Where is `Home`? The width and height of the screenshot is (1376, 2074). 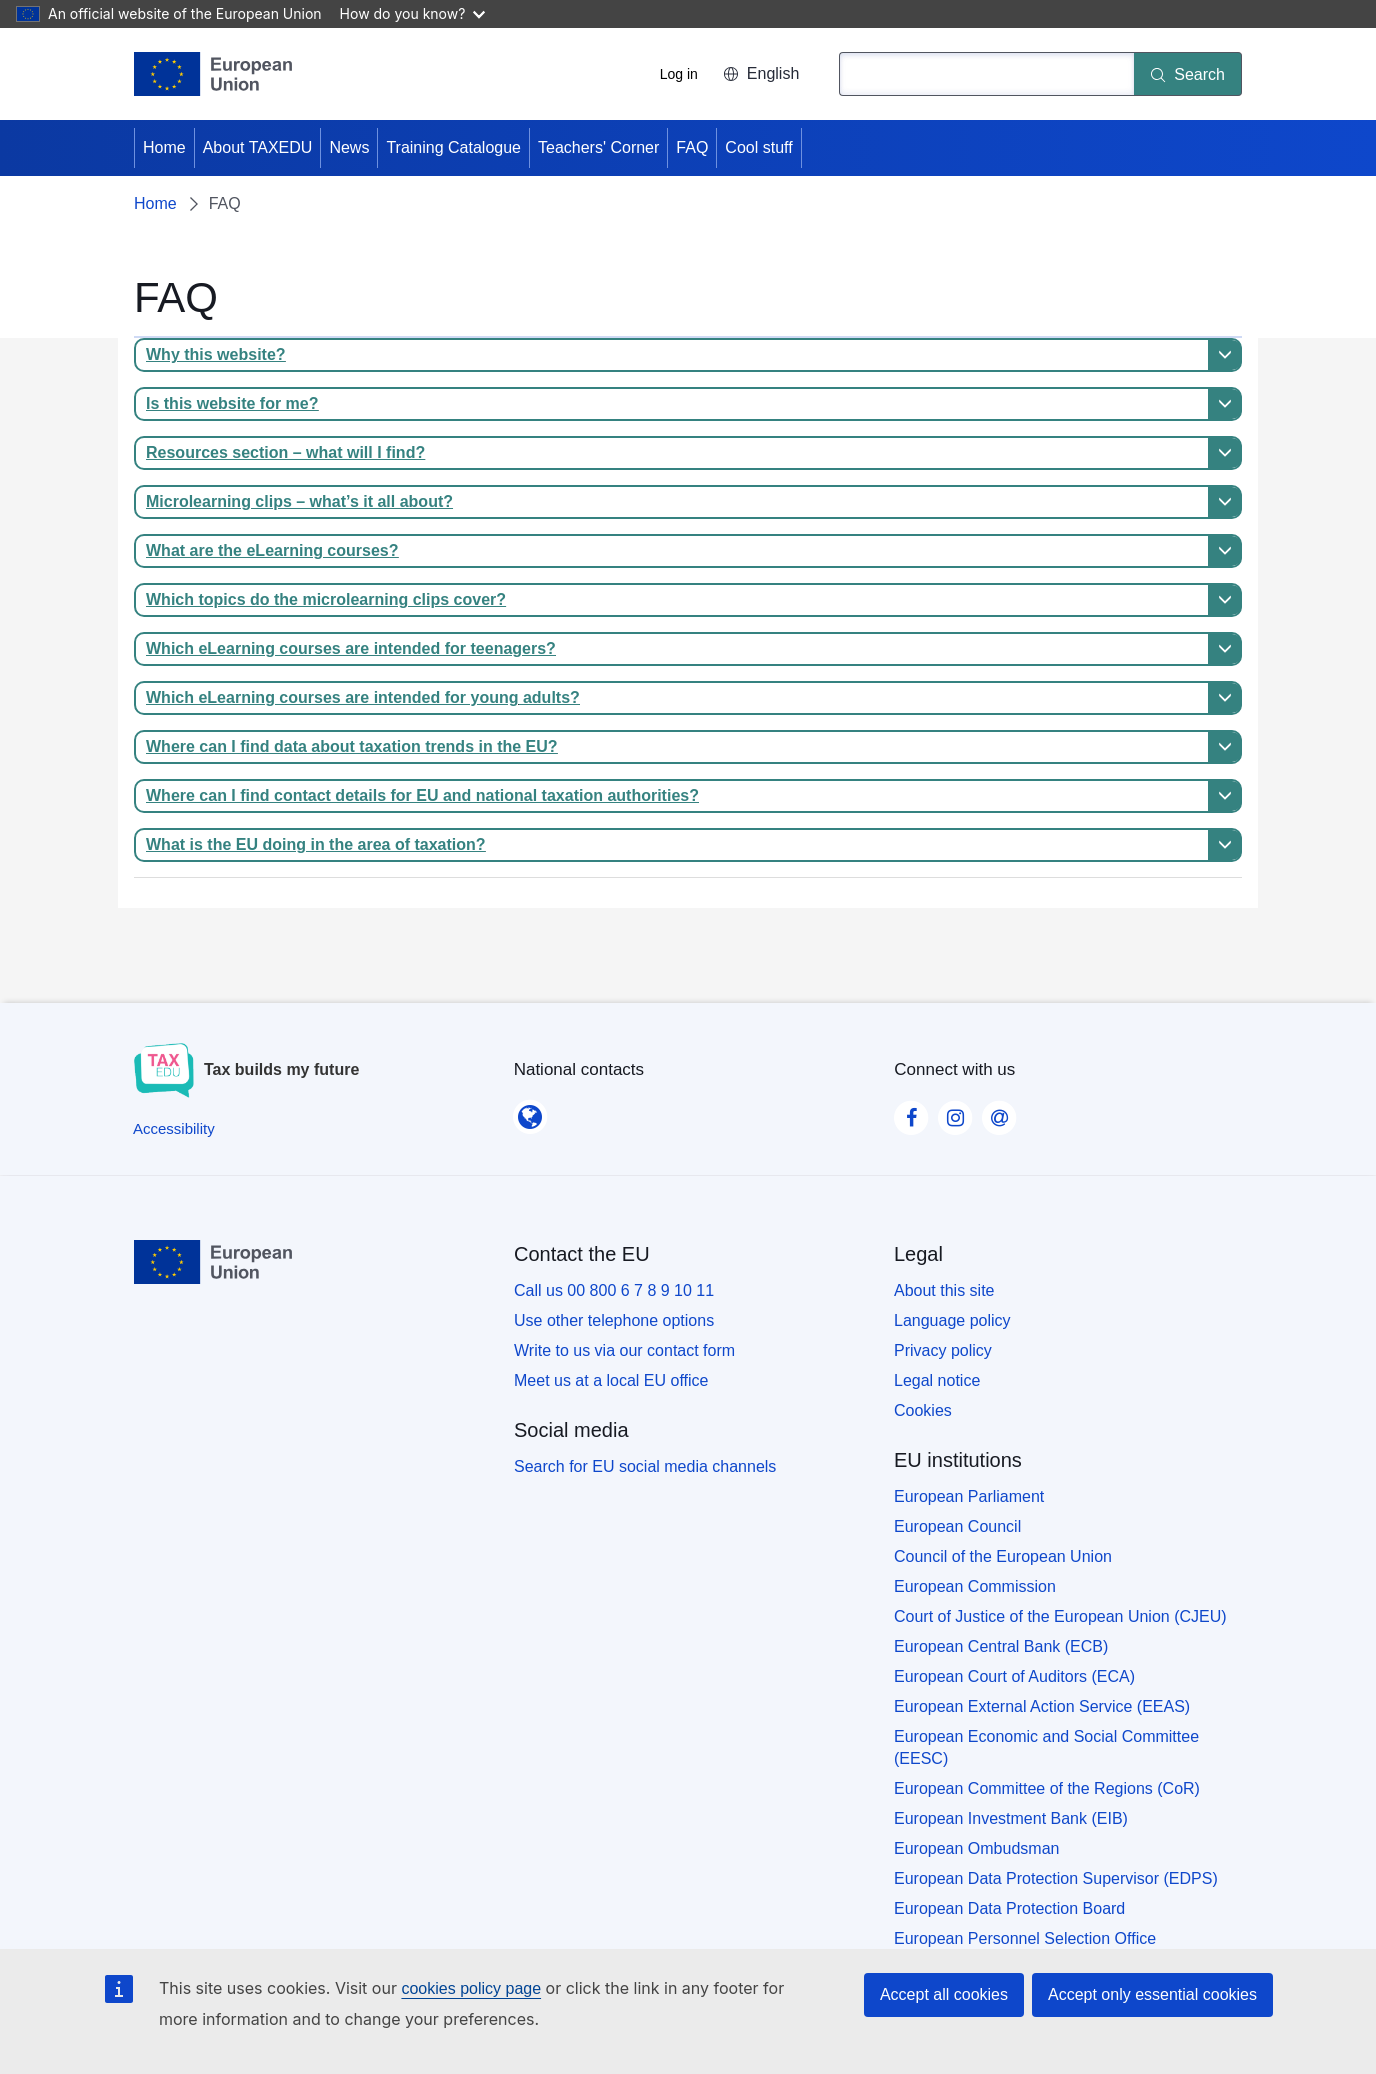
Home is located at coordinates (164, 147).